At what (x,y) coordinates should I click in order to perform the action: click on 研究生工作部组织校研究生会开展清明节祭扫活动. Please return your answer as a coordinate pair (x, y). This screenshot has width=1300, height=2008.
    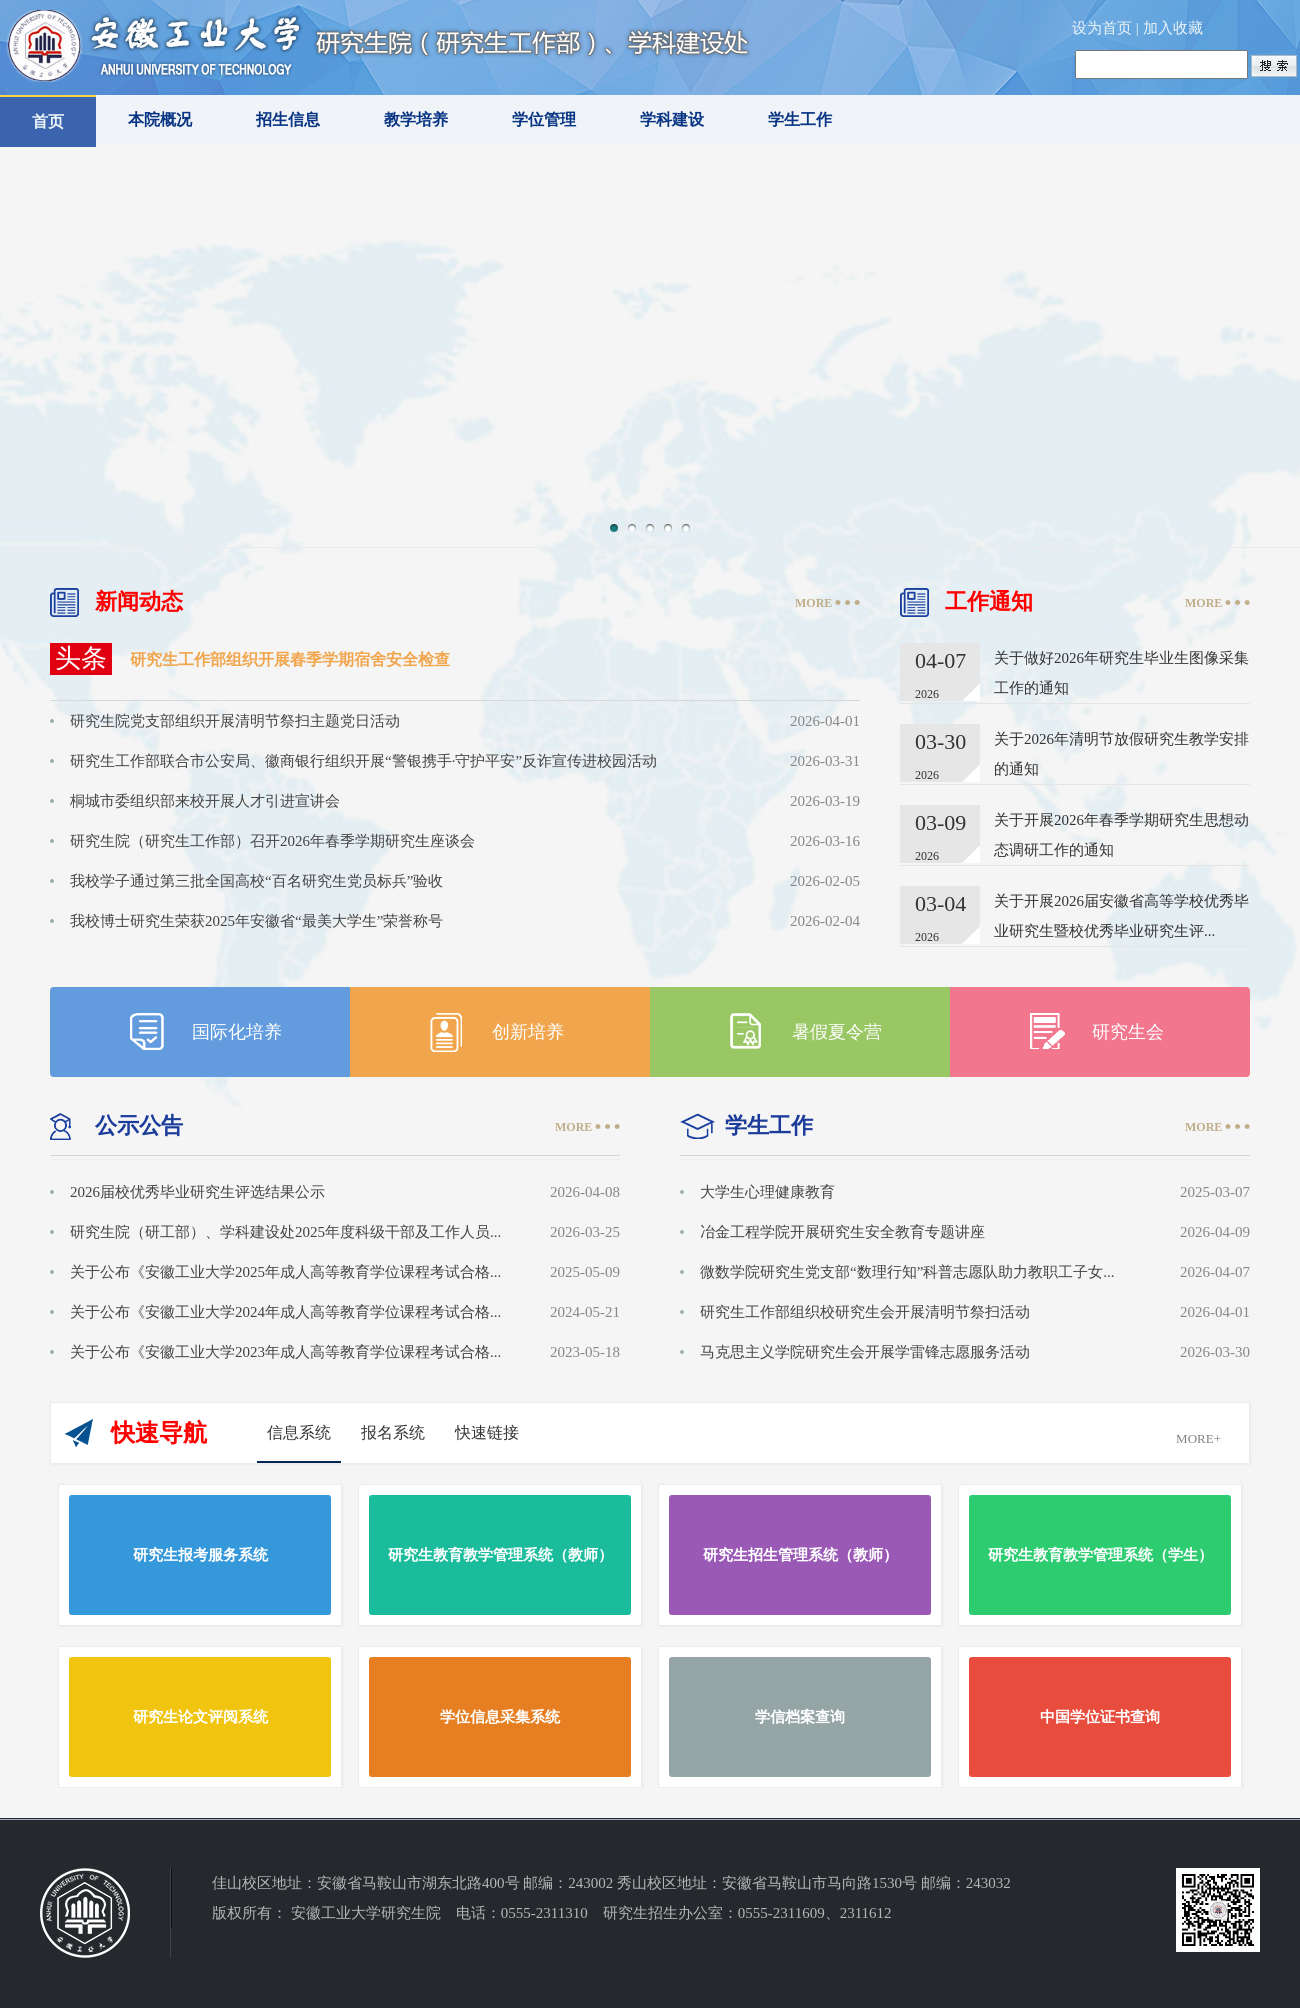
    Looking at the image, I should click on (865, 1312).